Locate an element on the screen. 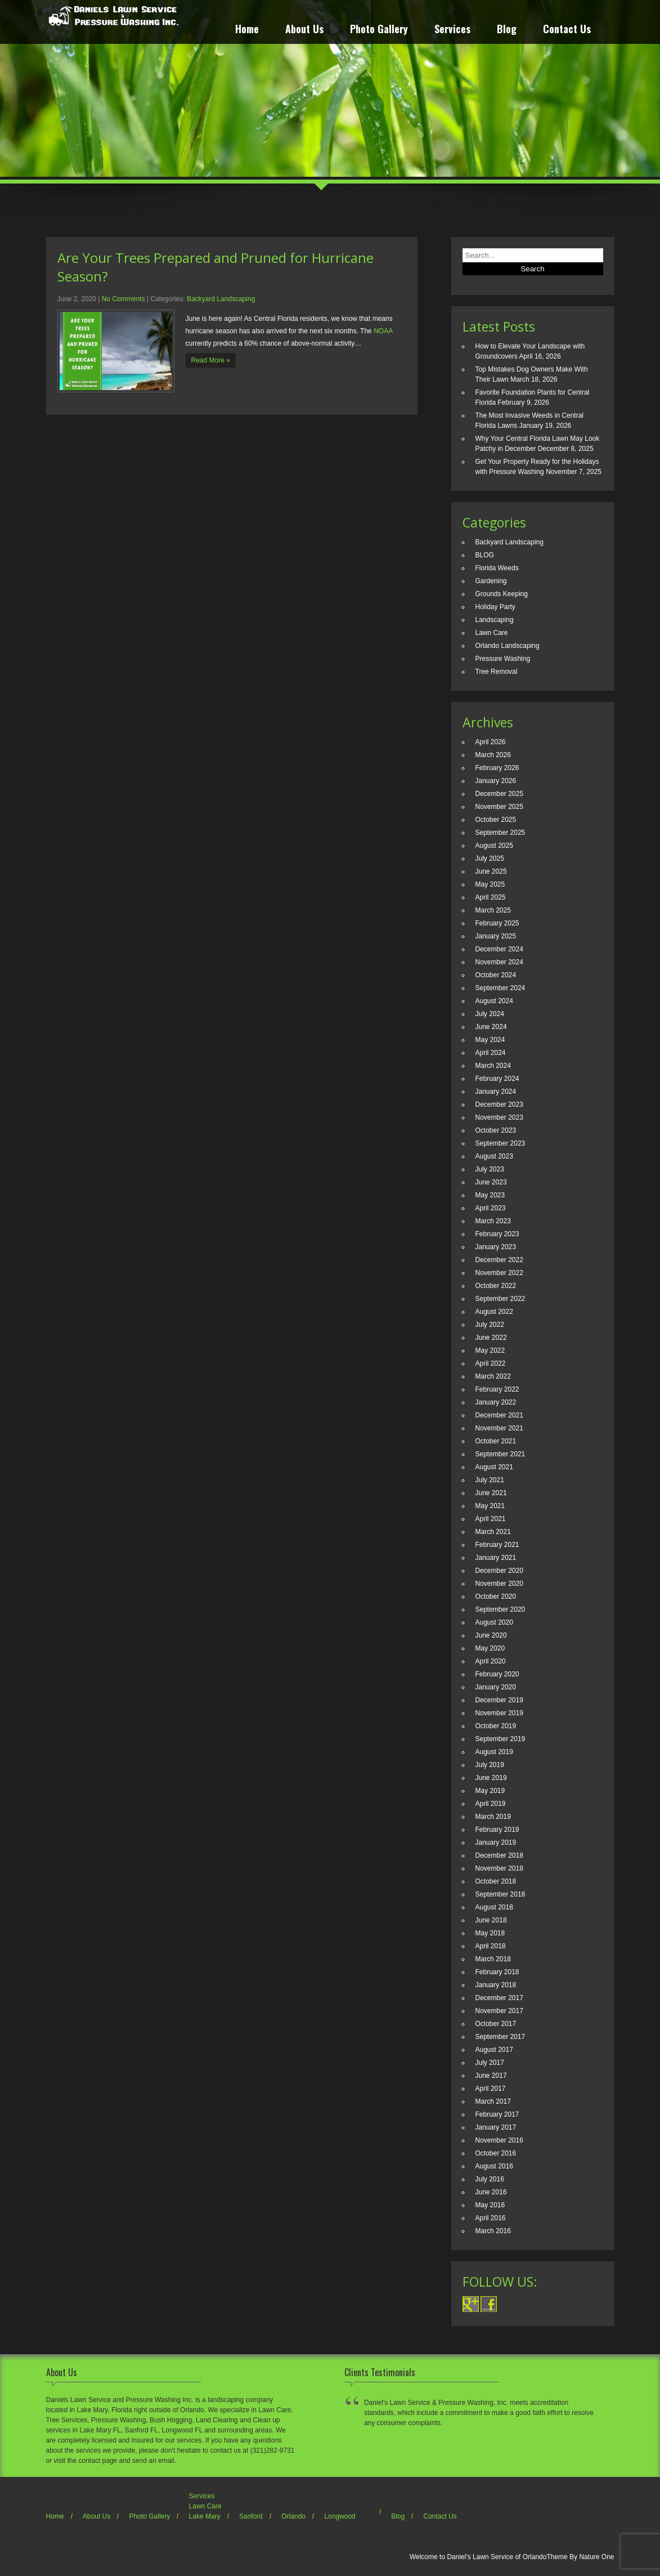 The image size is (660, 2576). October 2025 is located at coordinates (496, 820).